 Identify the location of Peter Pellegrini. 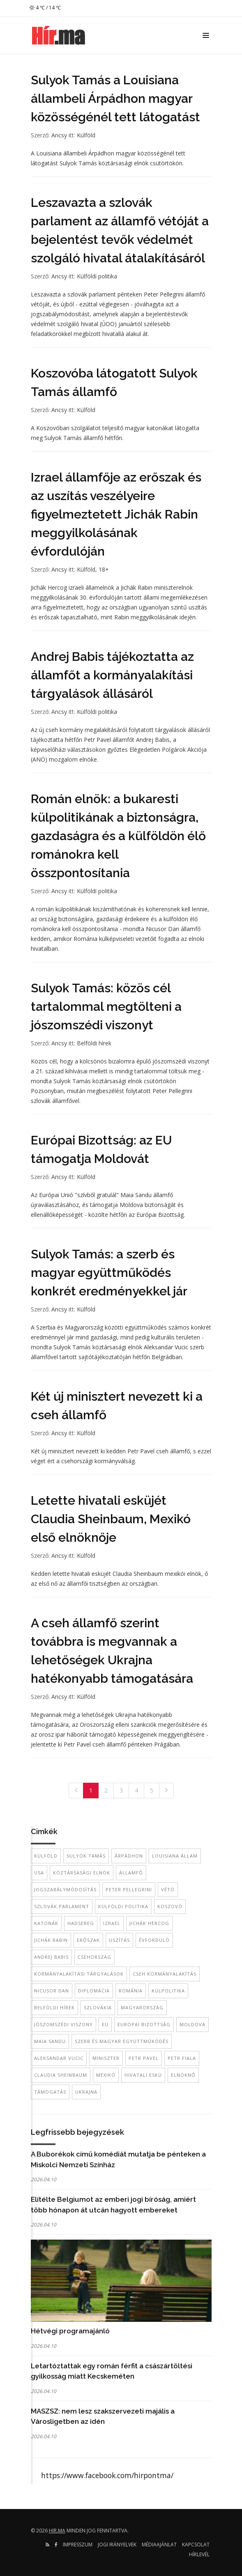
(129, 1889).